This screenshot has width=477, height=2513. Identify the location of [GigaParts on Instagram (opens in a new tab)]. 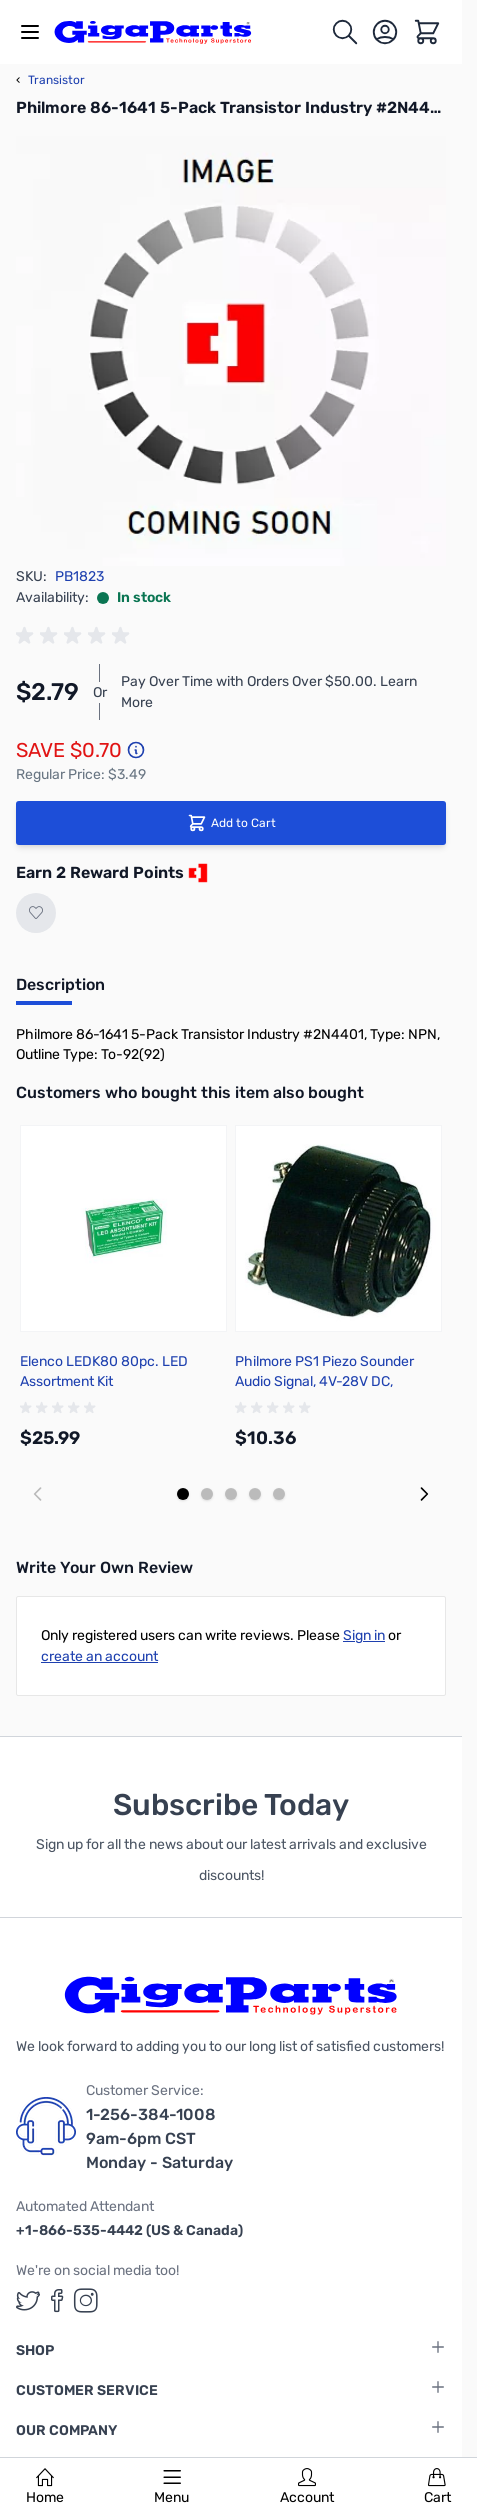
(86, 2300).